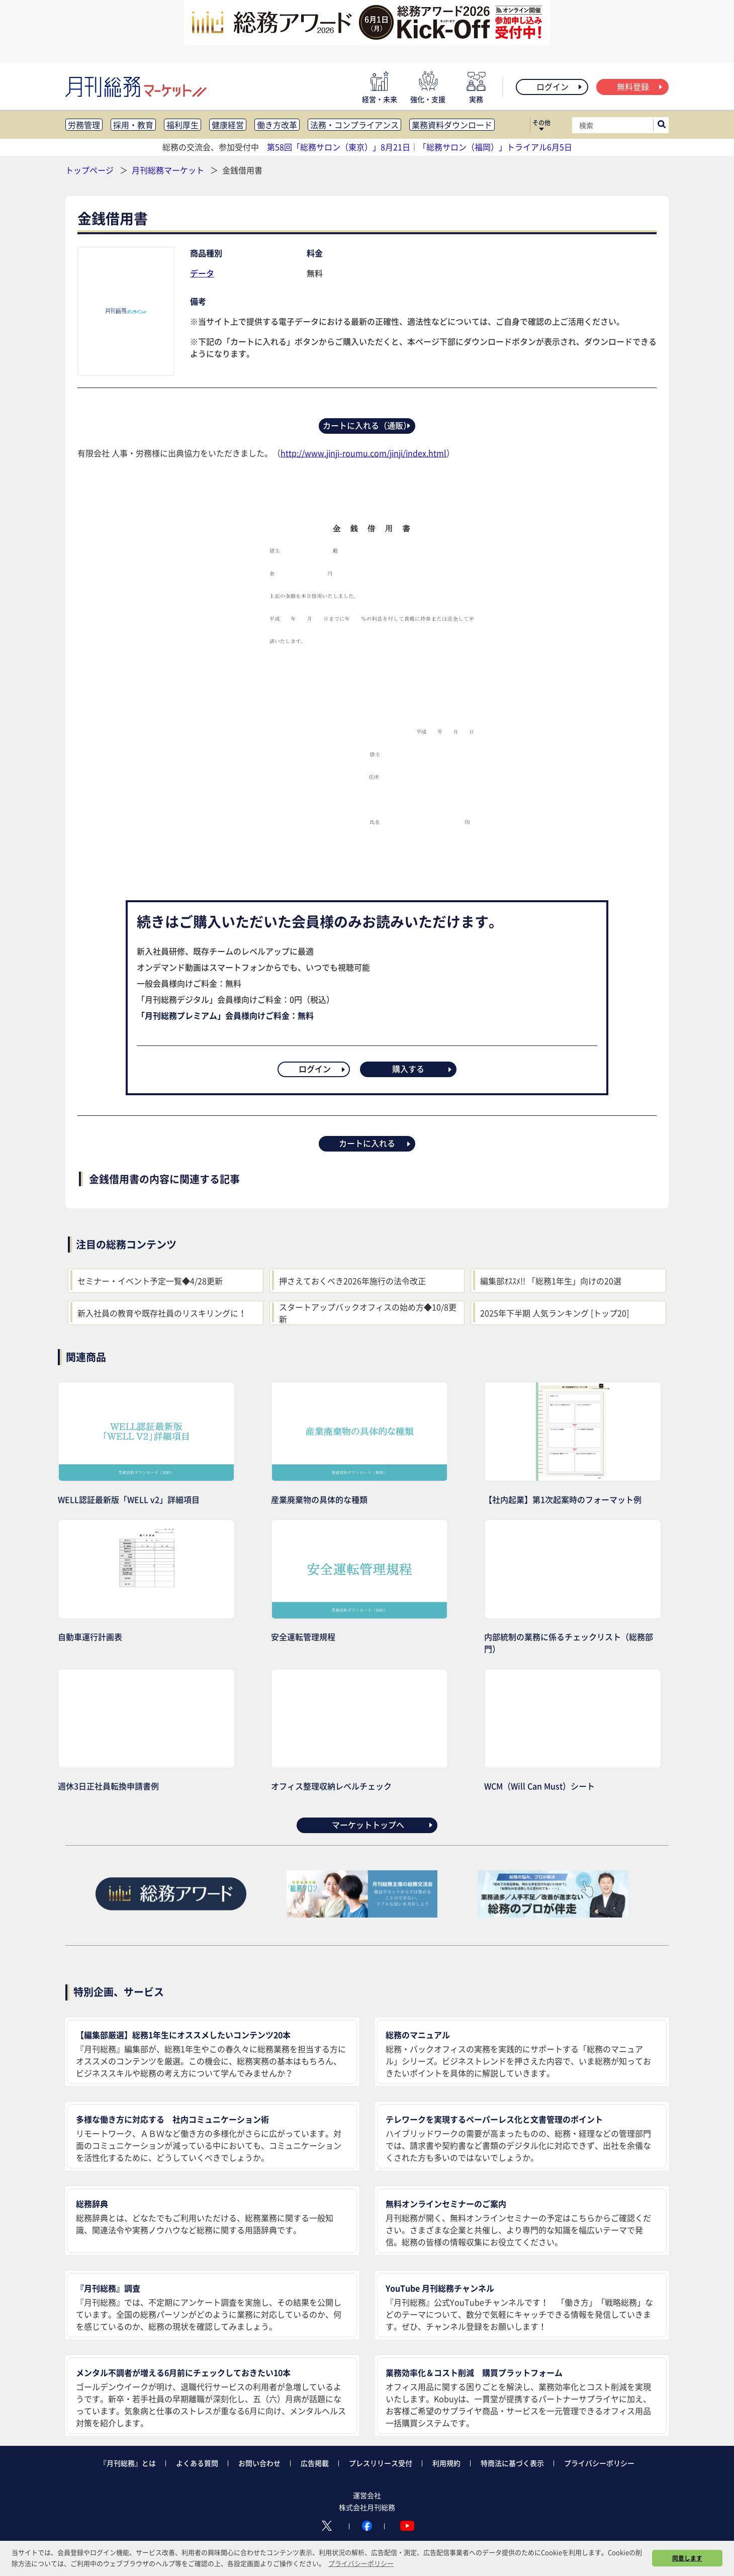 This screenshot has height=2576, width=734. What do you see at coordinates (512, 2463) in the screenshot?
I see `特商法に基づく表示` at bounding box center [512, 2463].